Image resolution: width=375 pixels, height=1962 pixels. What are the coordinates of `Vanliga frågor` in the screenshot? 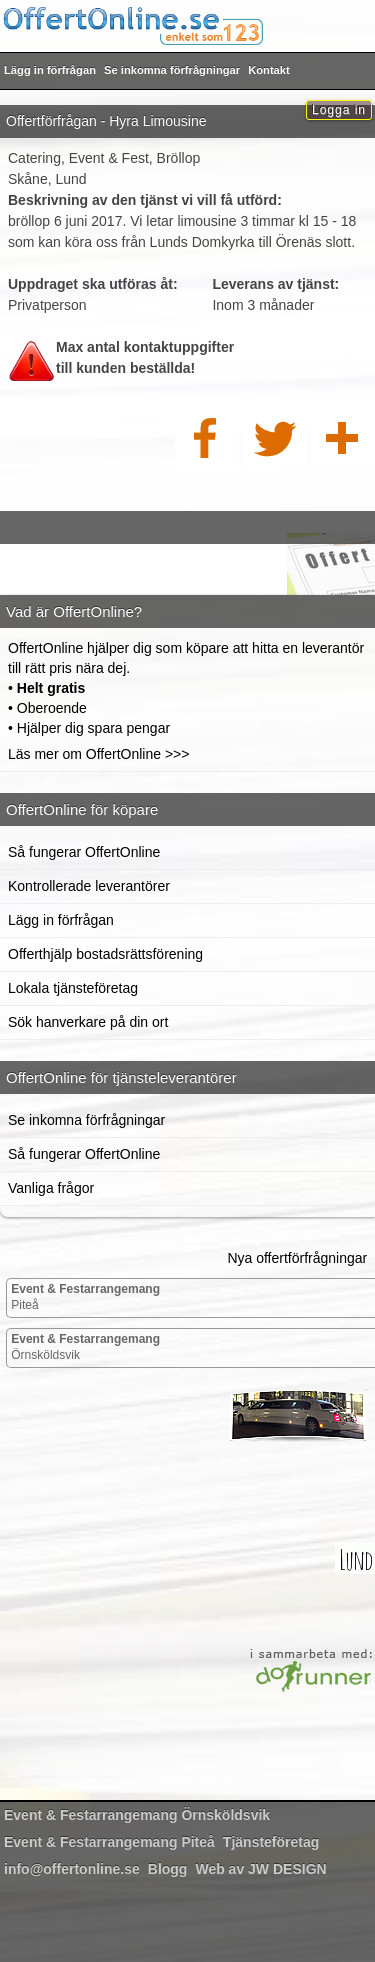 It's located at (51, 1188).